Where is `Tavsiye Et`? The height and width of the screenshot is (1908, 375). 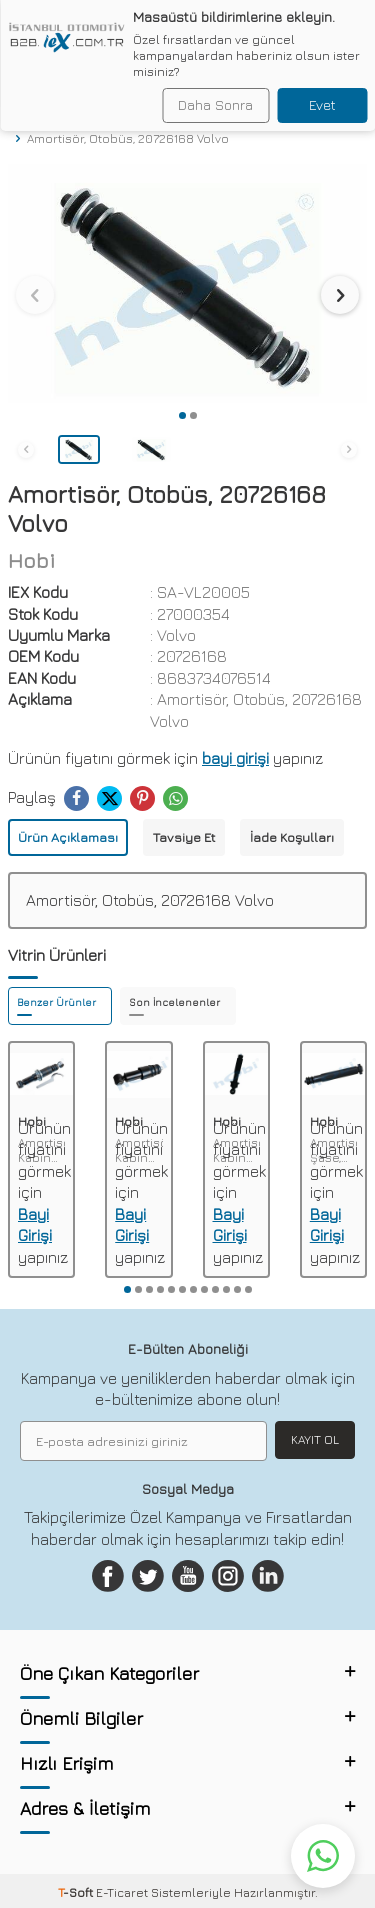
Tavsiye Et is located at coordinates (184, 837).